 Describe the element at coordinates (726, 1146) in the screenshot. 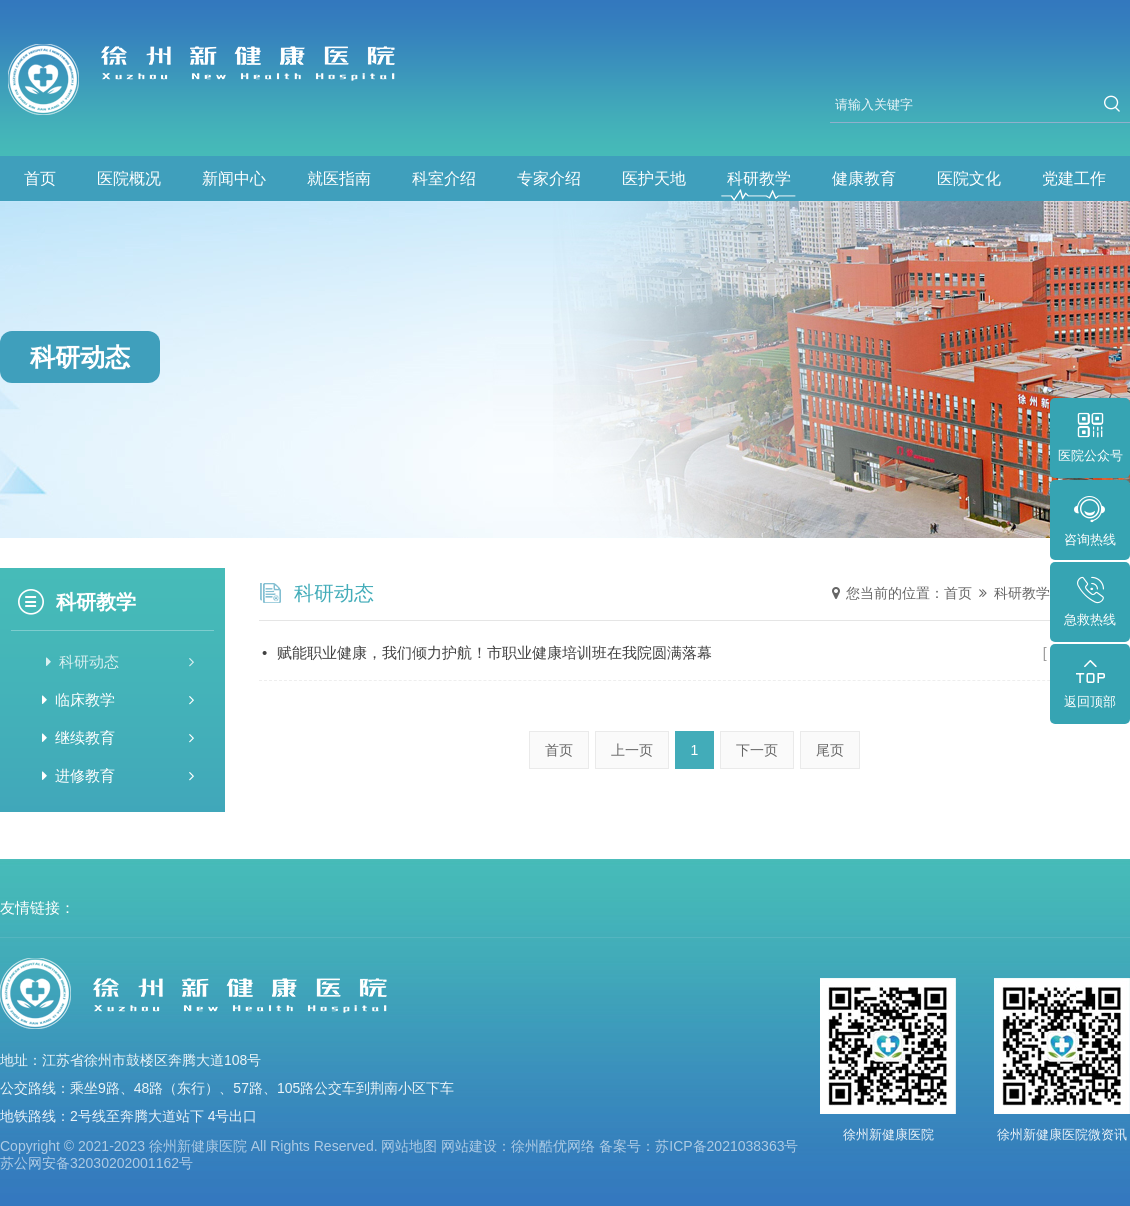

I see `苏ICP备2021038363号` at that location.